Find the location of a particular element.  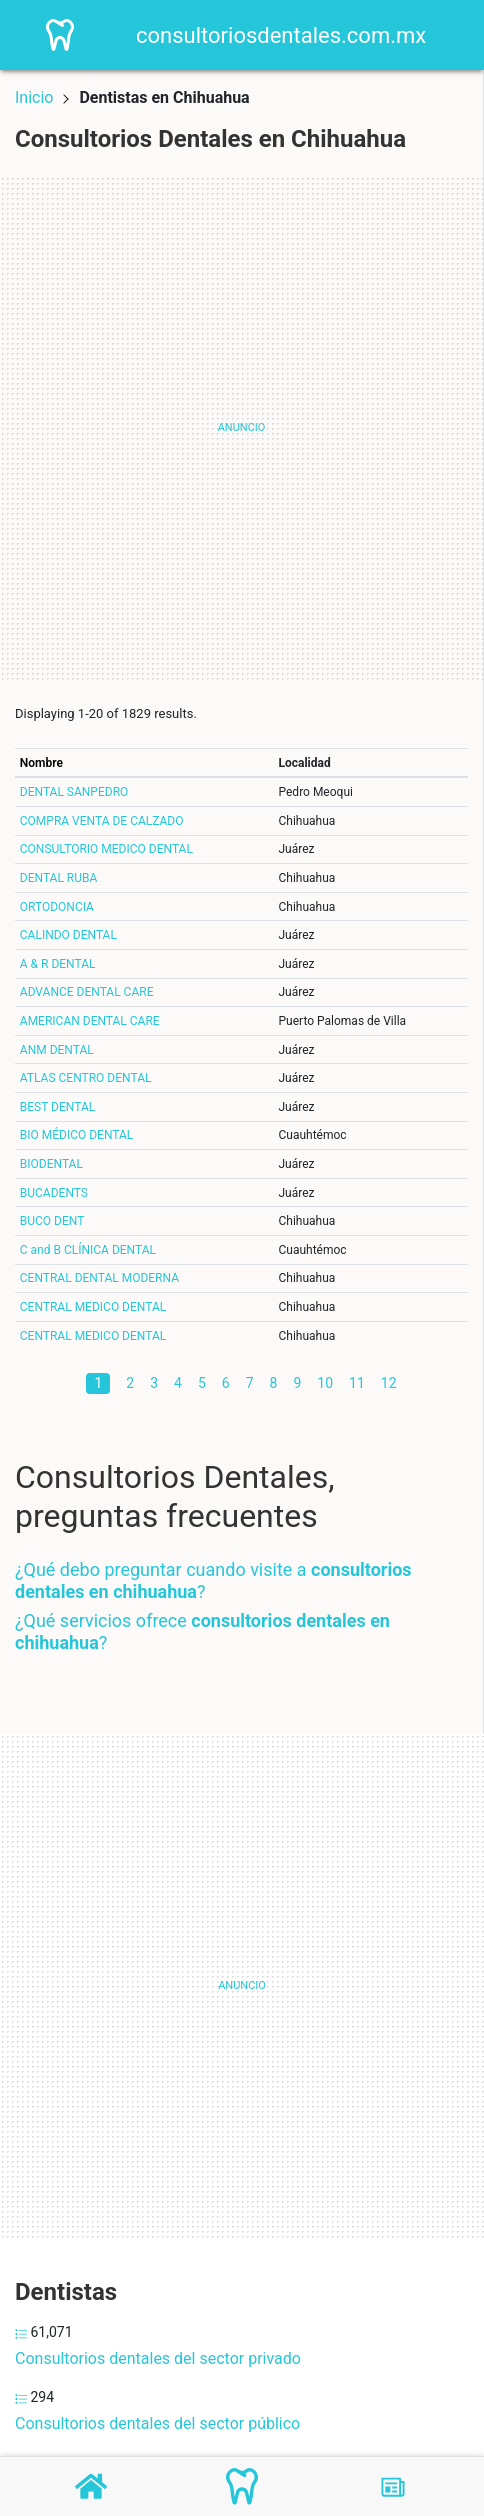

Consultorios dentales del sector privado is located at coordinates (158, 2358).